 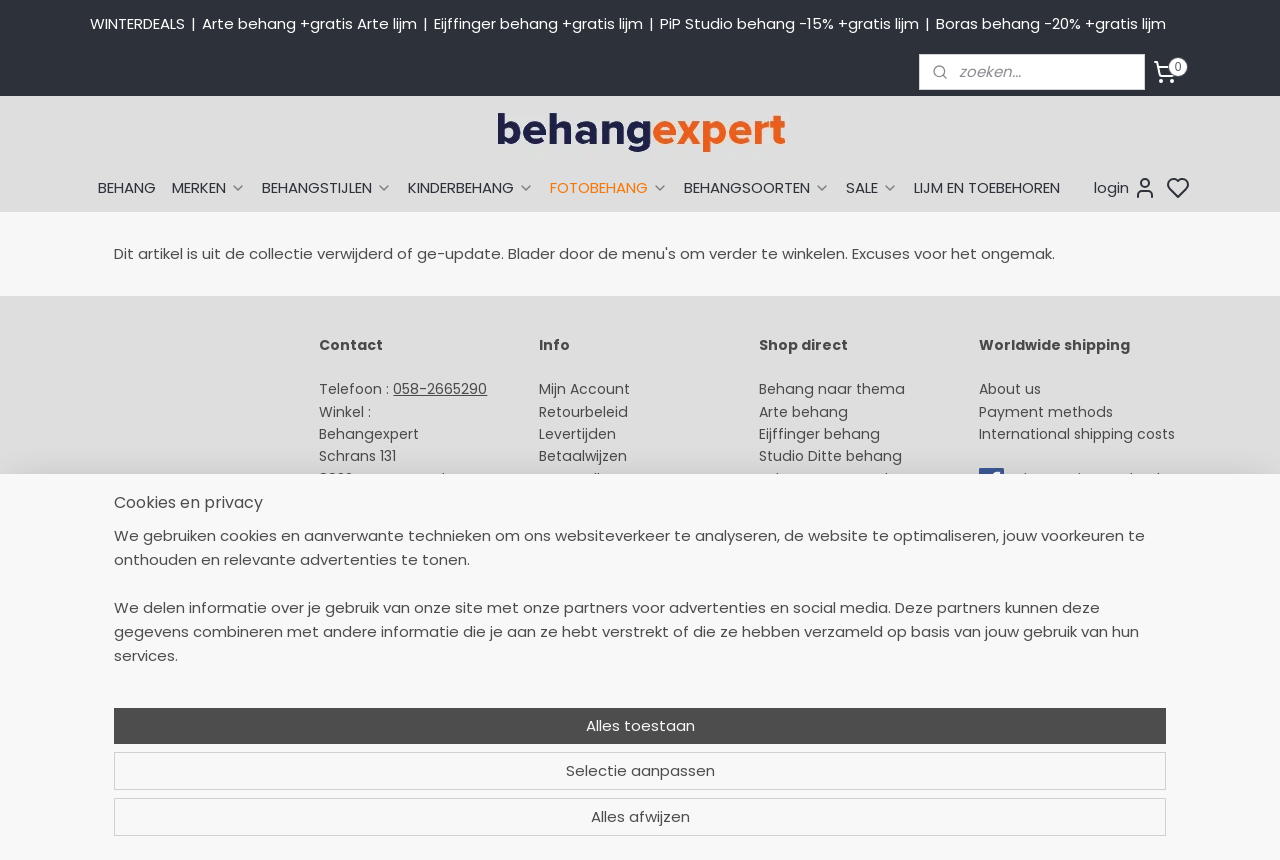 I want to click on About us, so click(x=1010, y=389).